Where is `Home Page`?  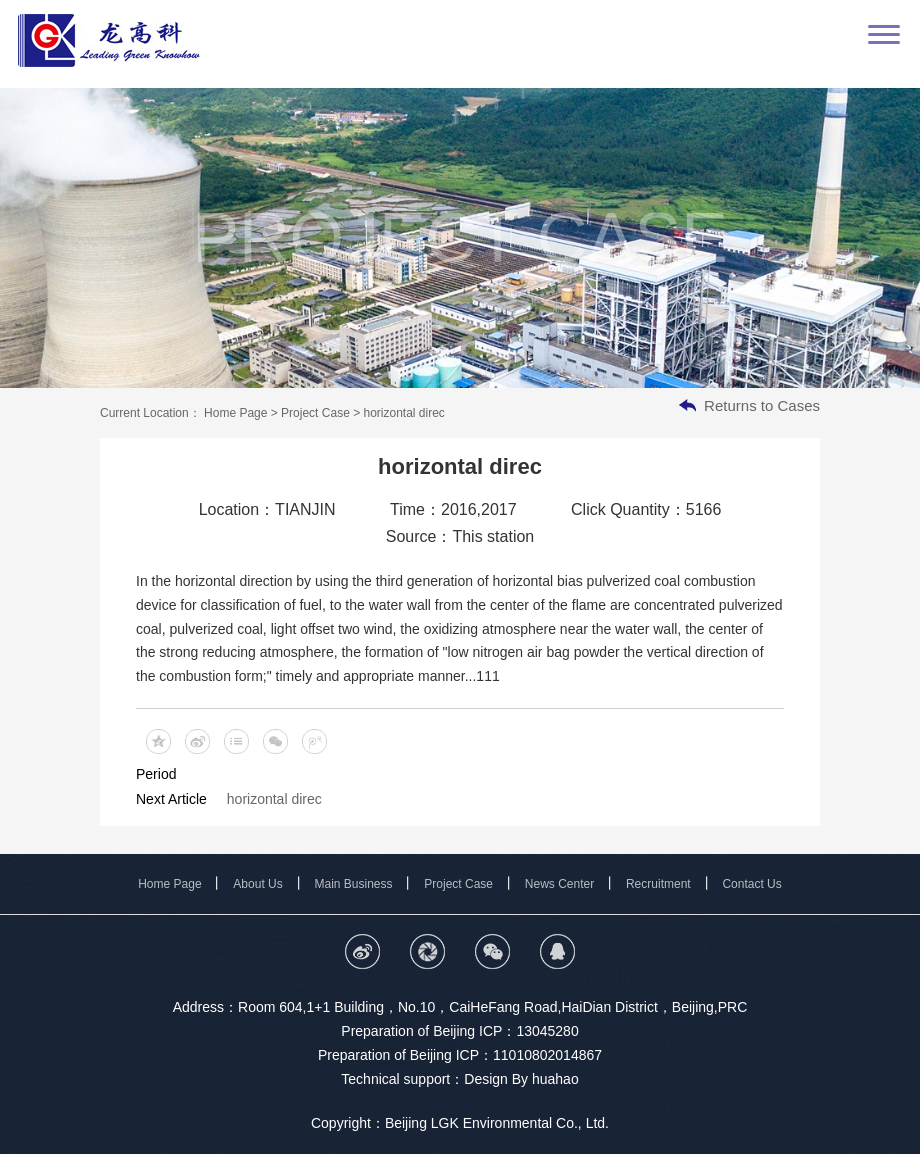 Home Page is located at coordinates (236, 413).